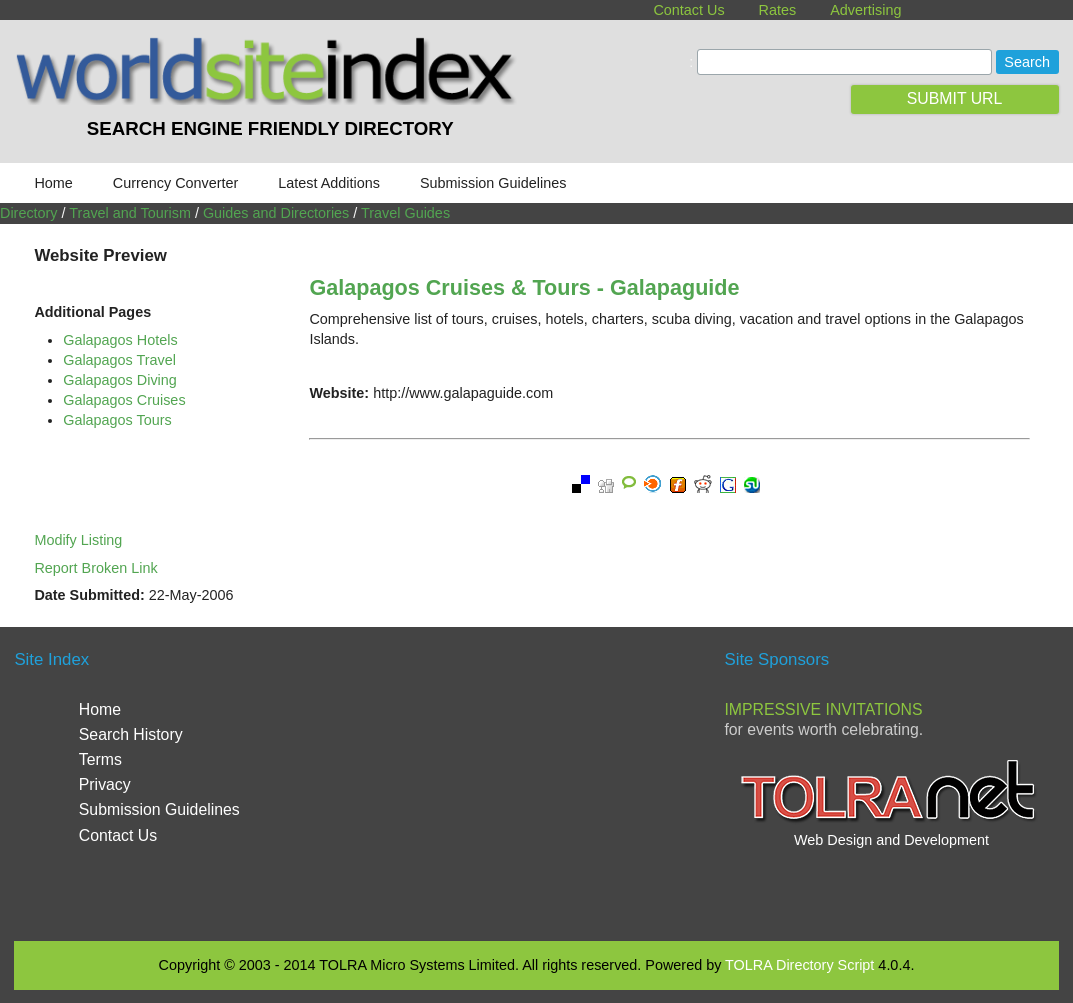 The width and height of the screenshot is (1073, 1003). I want to click on Report Broken Link, so click(95, 568).